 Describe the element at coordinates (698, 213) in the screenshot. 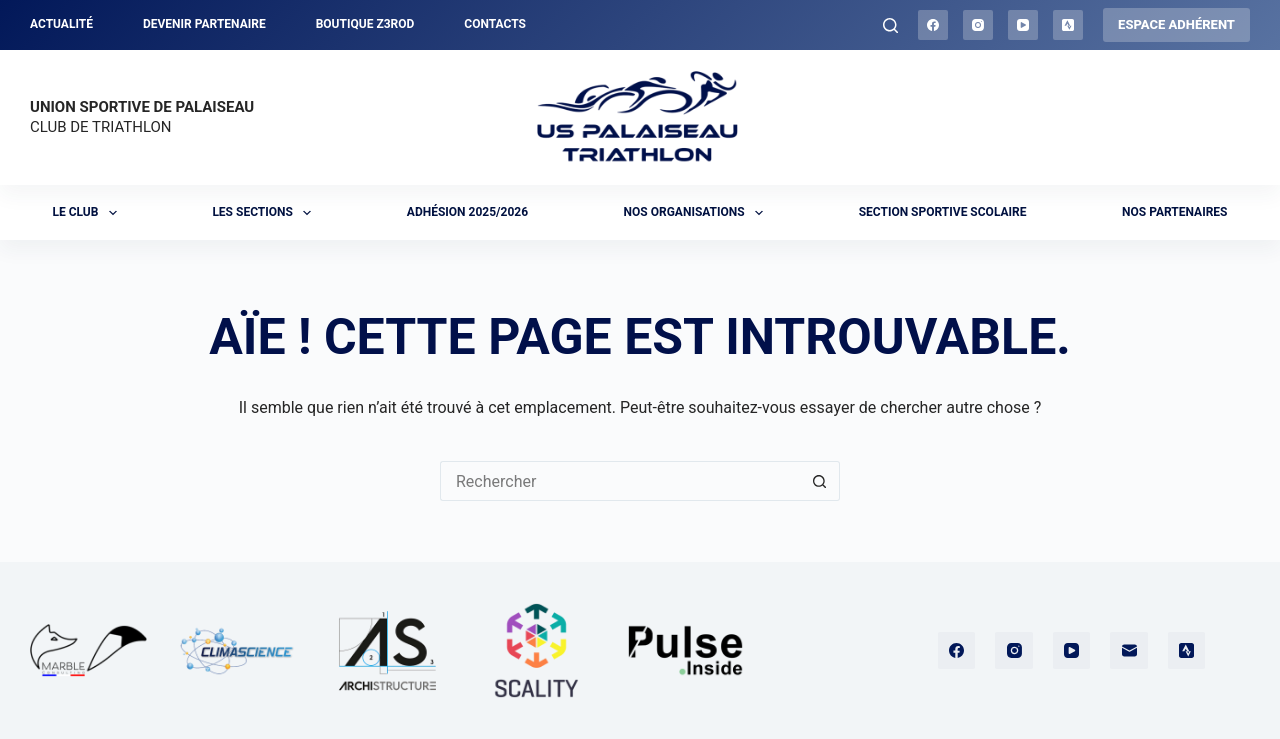

I see `Nos organisations` at that location.